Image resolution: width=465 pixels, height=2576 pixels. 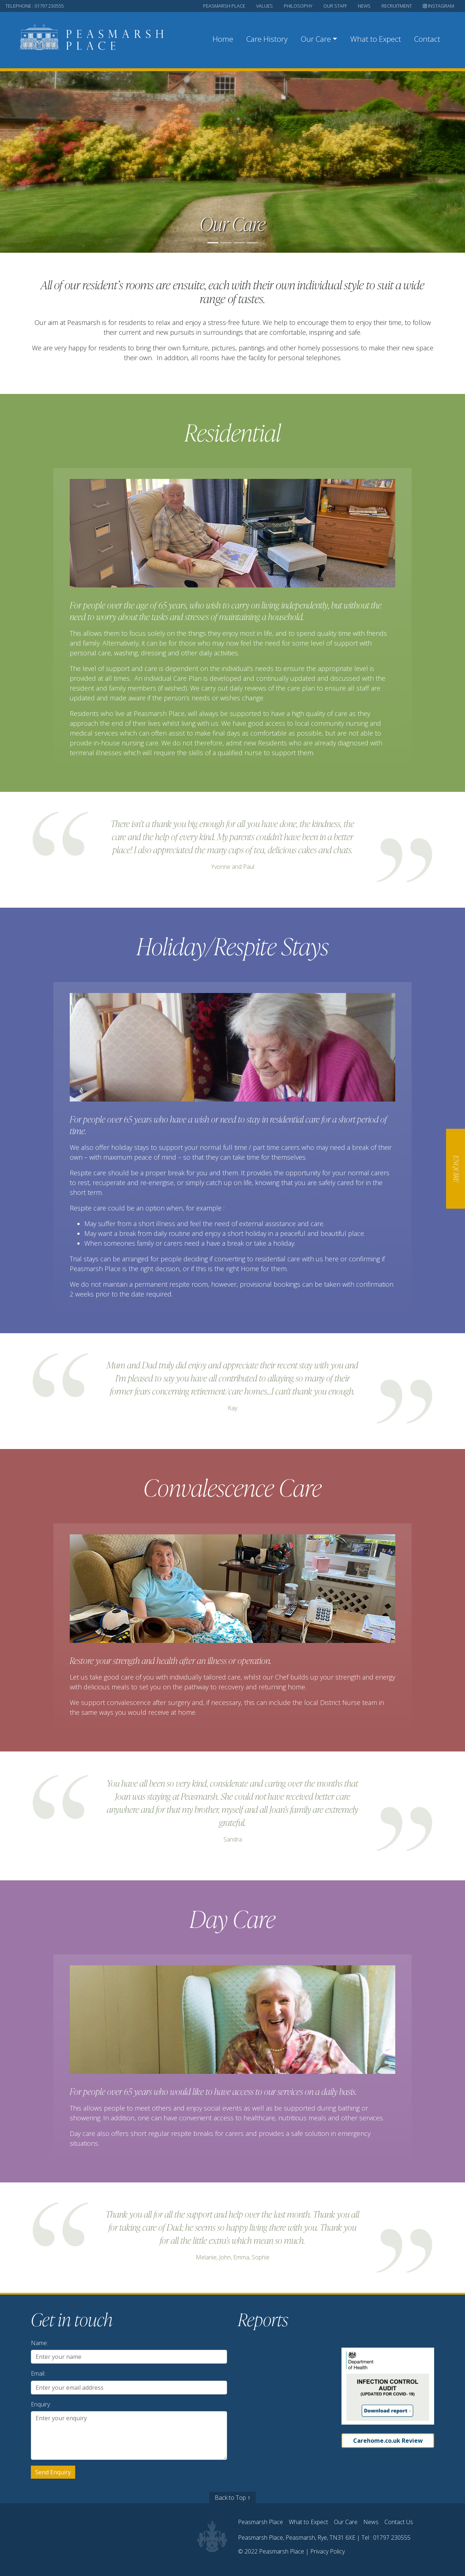 I want to click on Home, so click(x=223, y=39).